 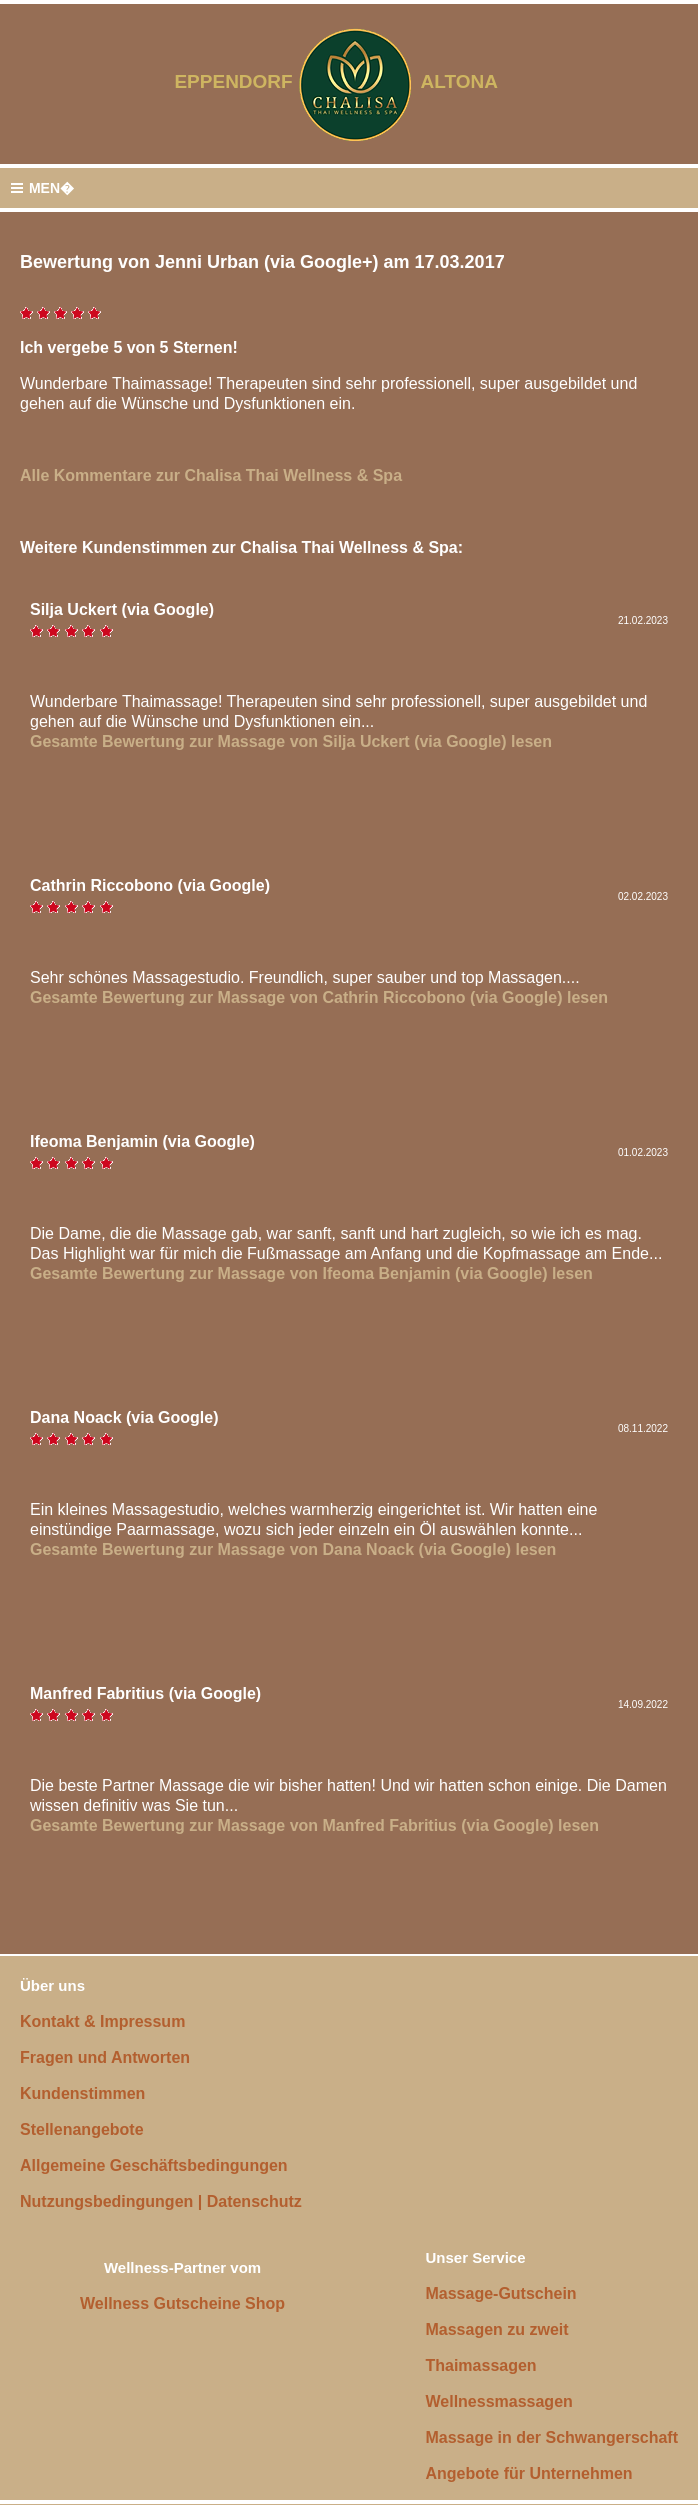 What do you see at coordinates (480, 2365) in the screenshot?
I see `Thaimassagen` at bounding box center [480, 2365].